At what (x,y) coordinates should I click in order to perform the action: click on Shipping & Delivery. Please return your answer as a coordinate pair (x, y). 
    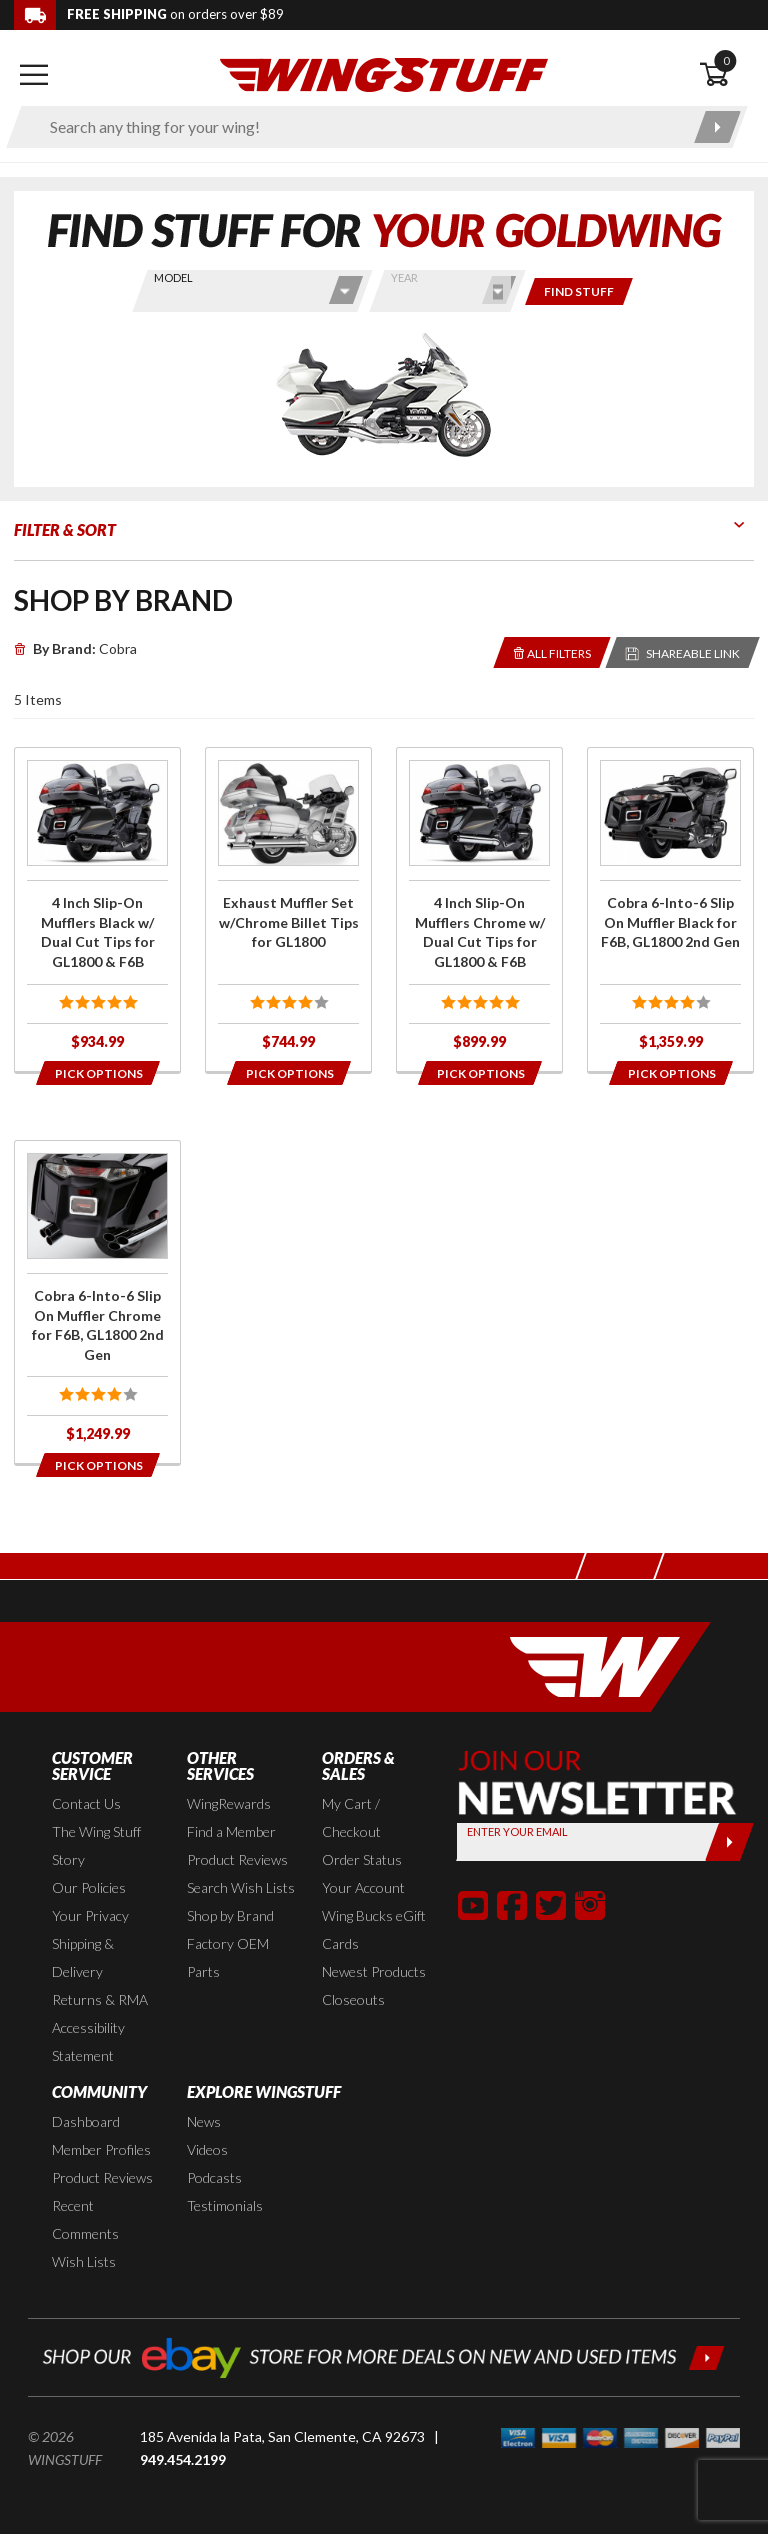
    Looking at the image, I should click on (83, 1957).